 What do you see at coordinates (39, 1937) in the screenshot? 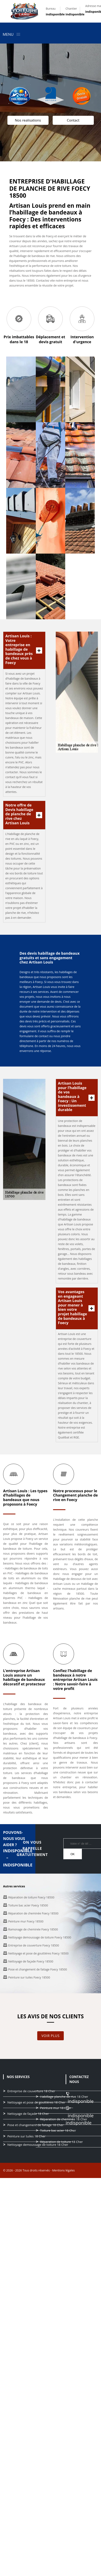
I see `Nettoyage demoussage de toiture Foecy 18500` at bounding box center [39, 1937].